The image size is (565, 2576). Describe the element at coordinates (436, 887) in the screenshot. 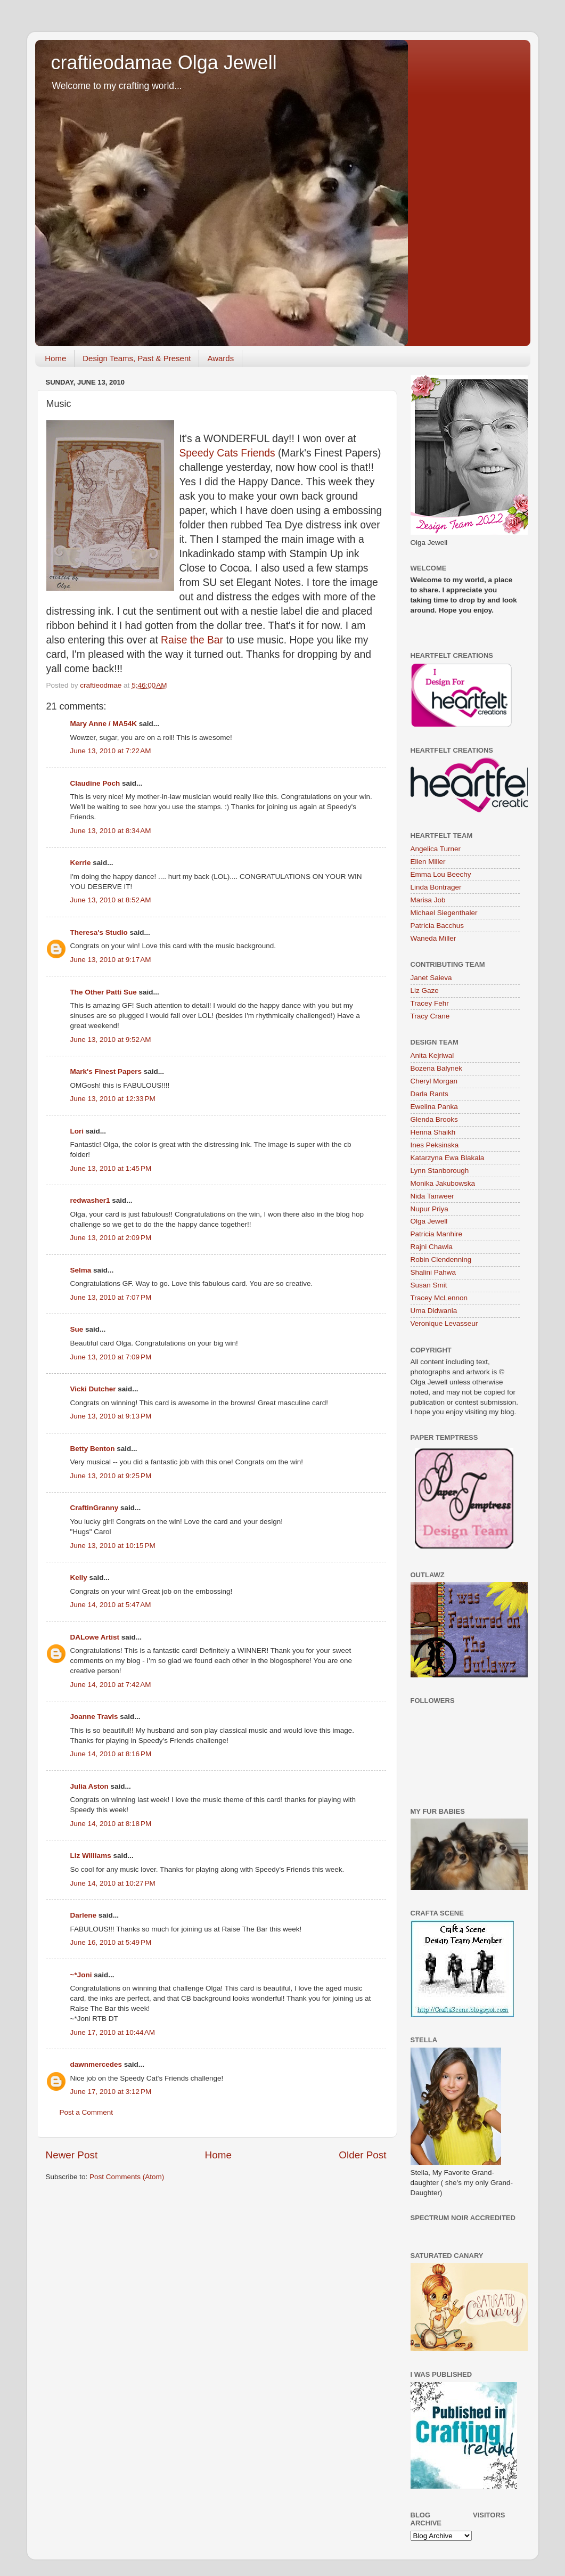

I see `Linda Bontrager` at that location.